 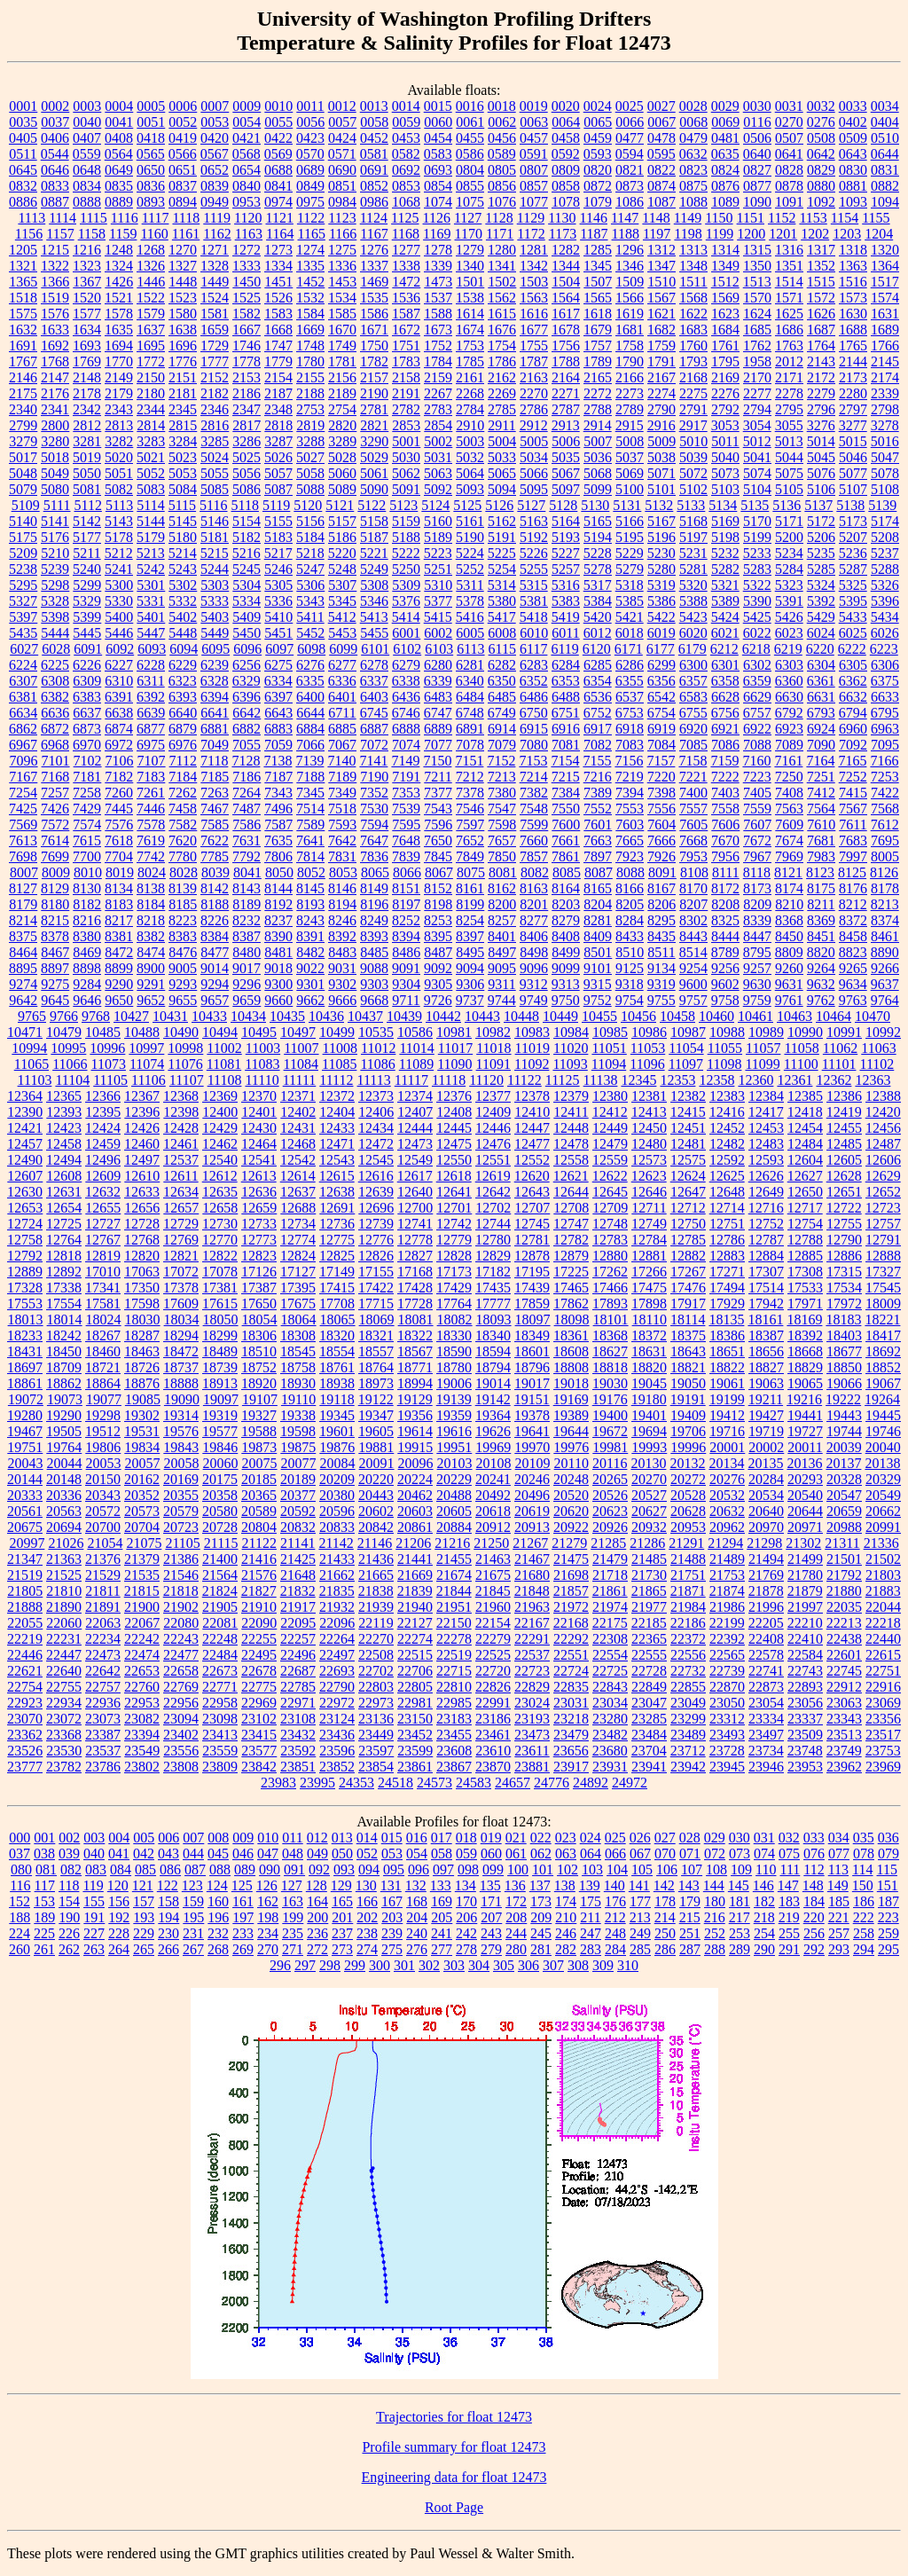 What do you see at coordinates (374, 569) in the screenshot?
I see `5249` at bounding box center [374, 569].